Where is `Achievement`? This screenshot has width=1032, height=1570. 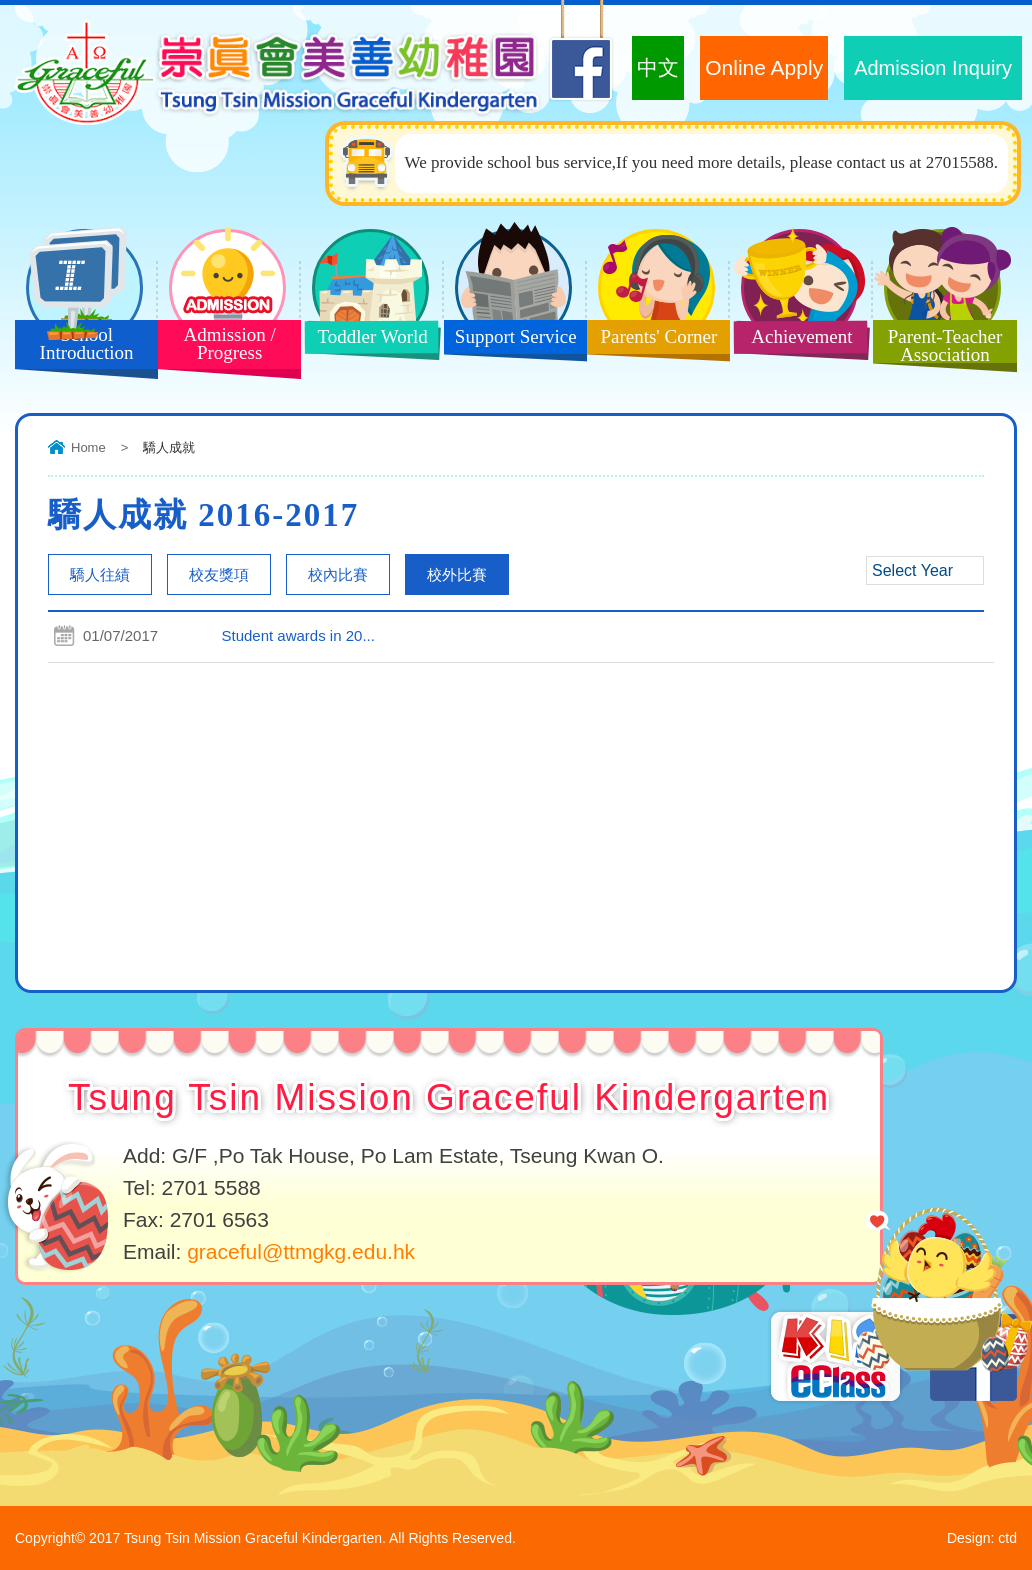 Achievement is located at coordinates (794, 342).